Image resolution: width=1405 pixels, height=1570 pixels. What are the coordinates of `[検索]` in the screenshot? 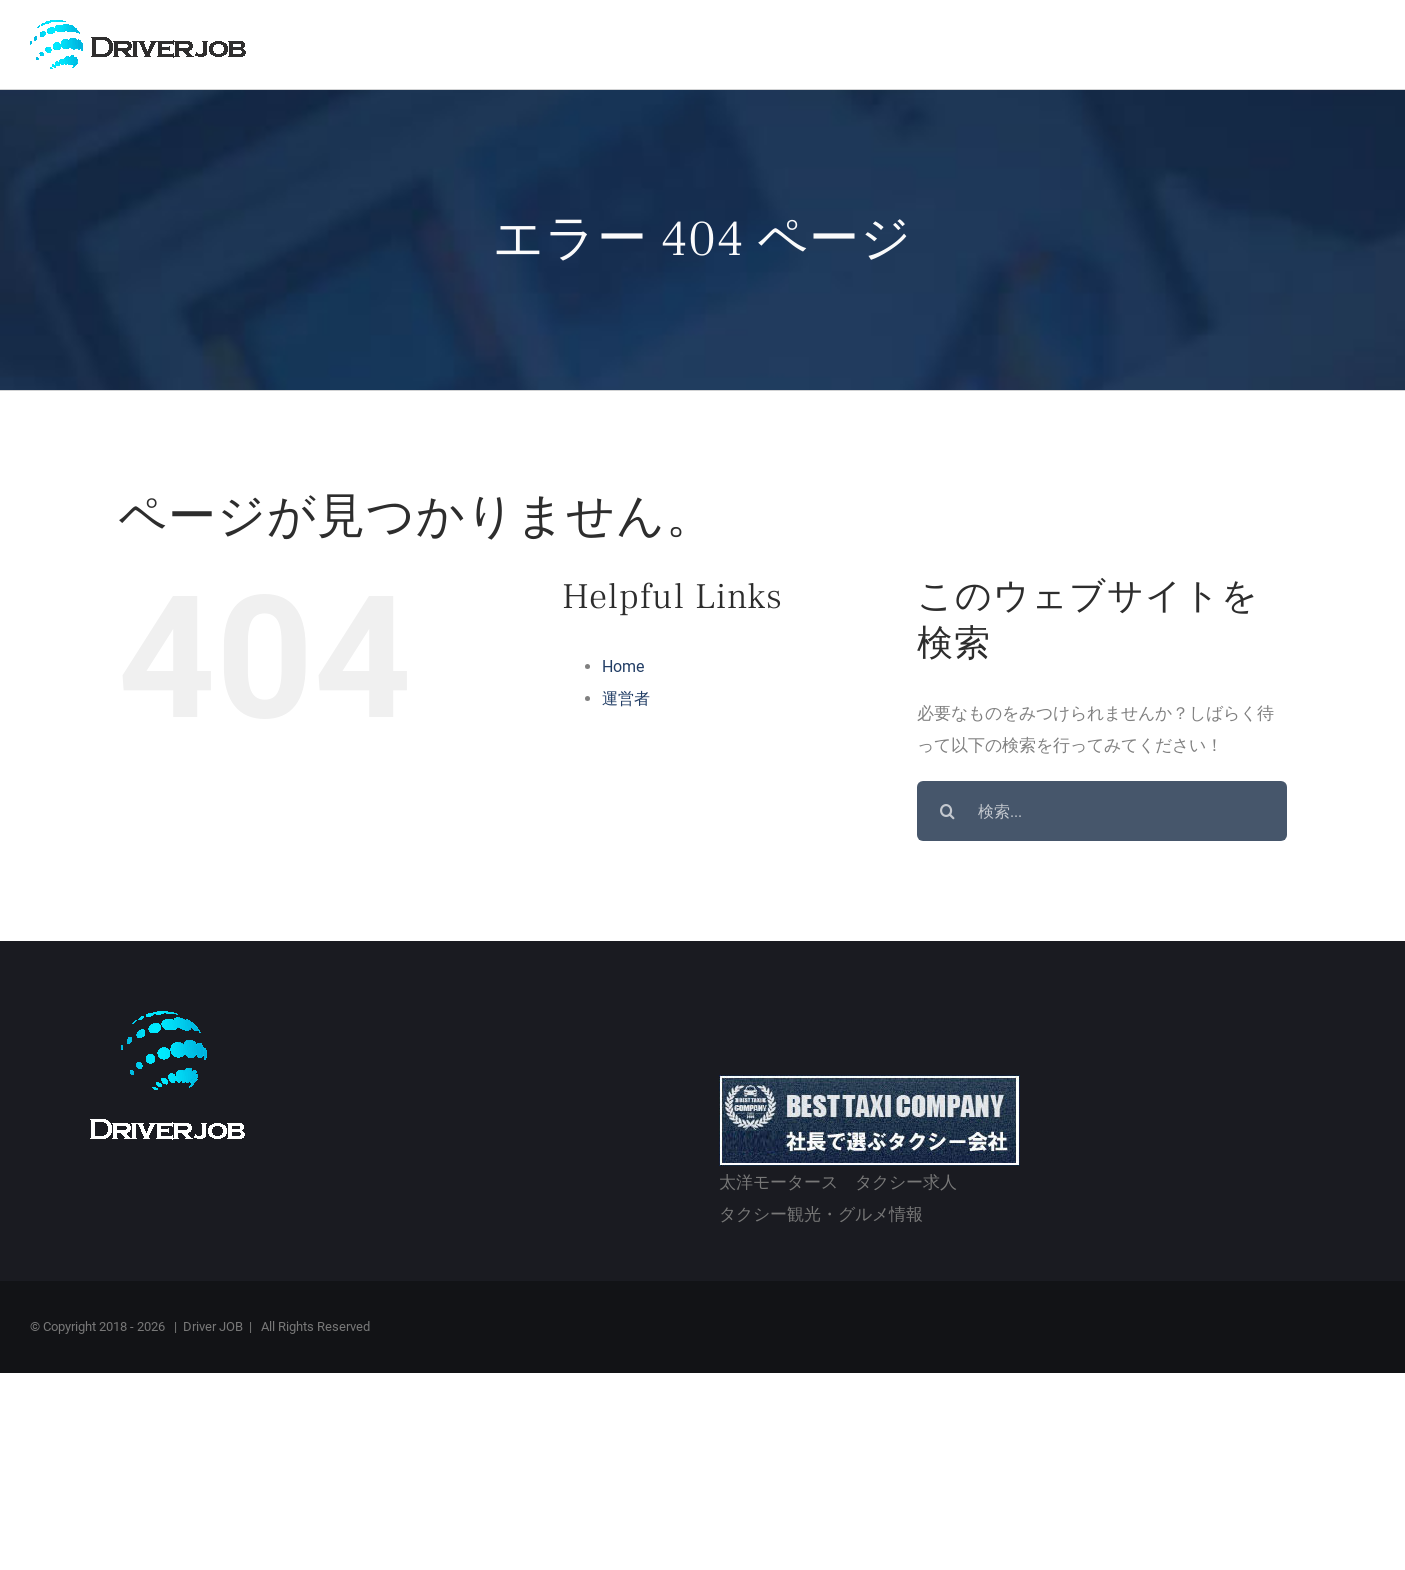 It's located at (947, 814).